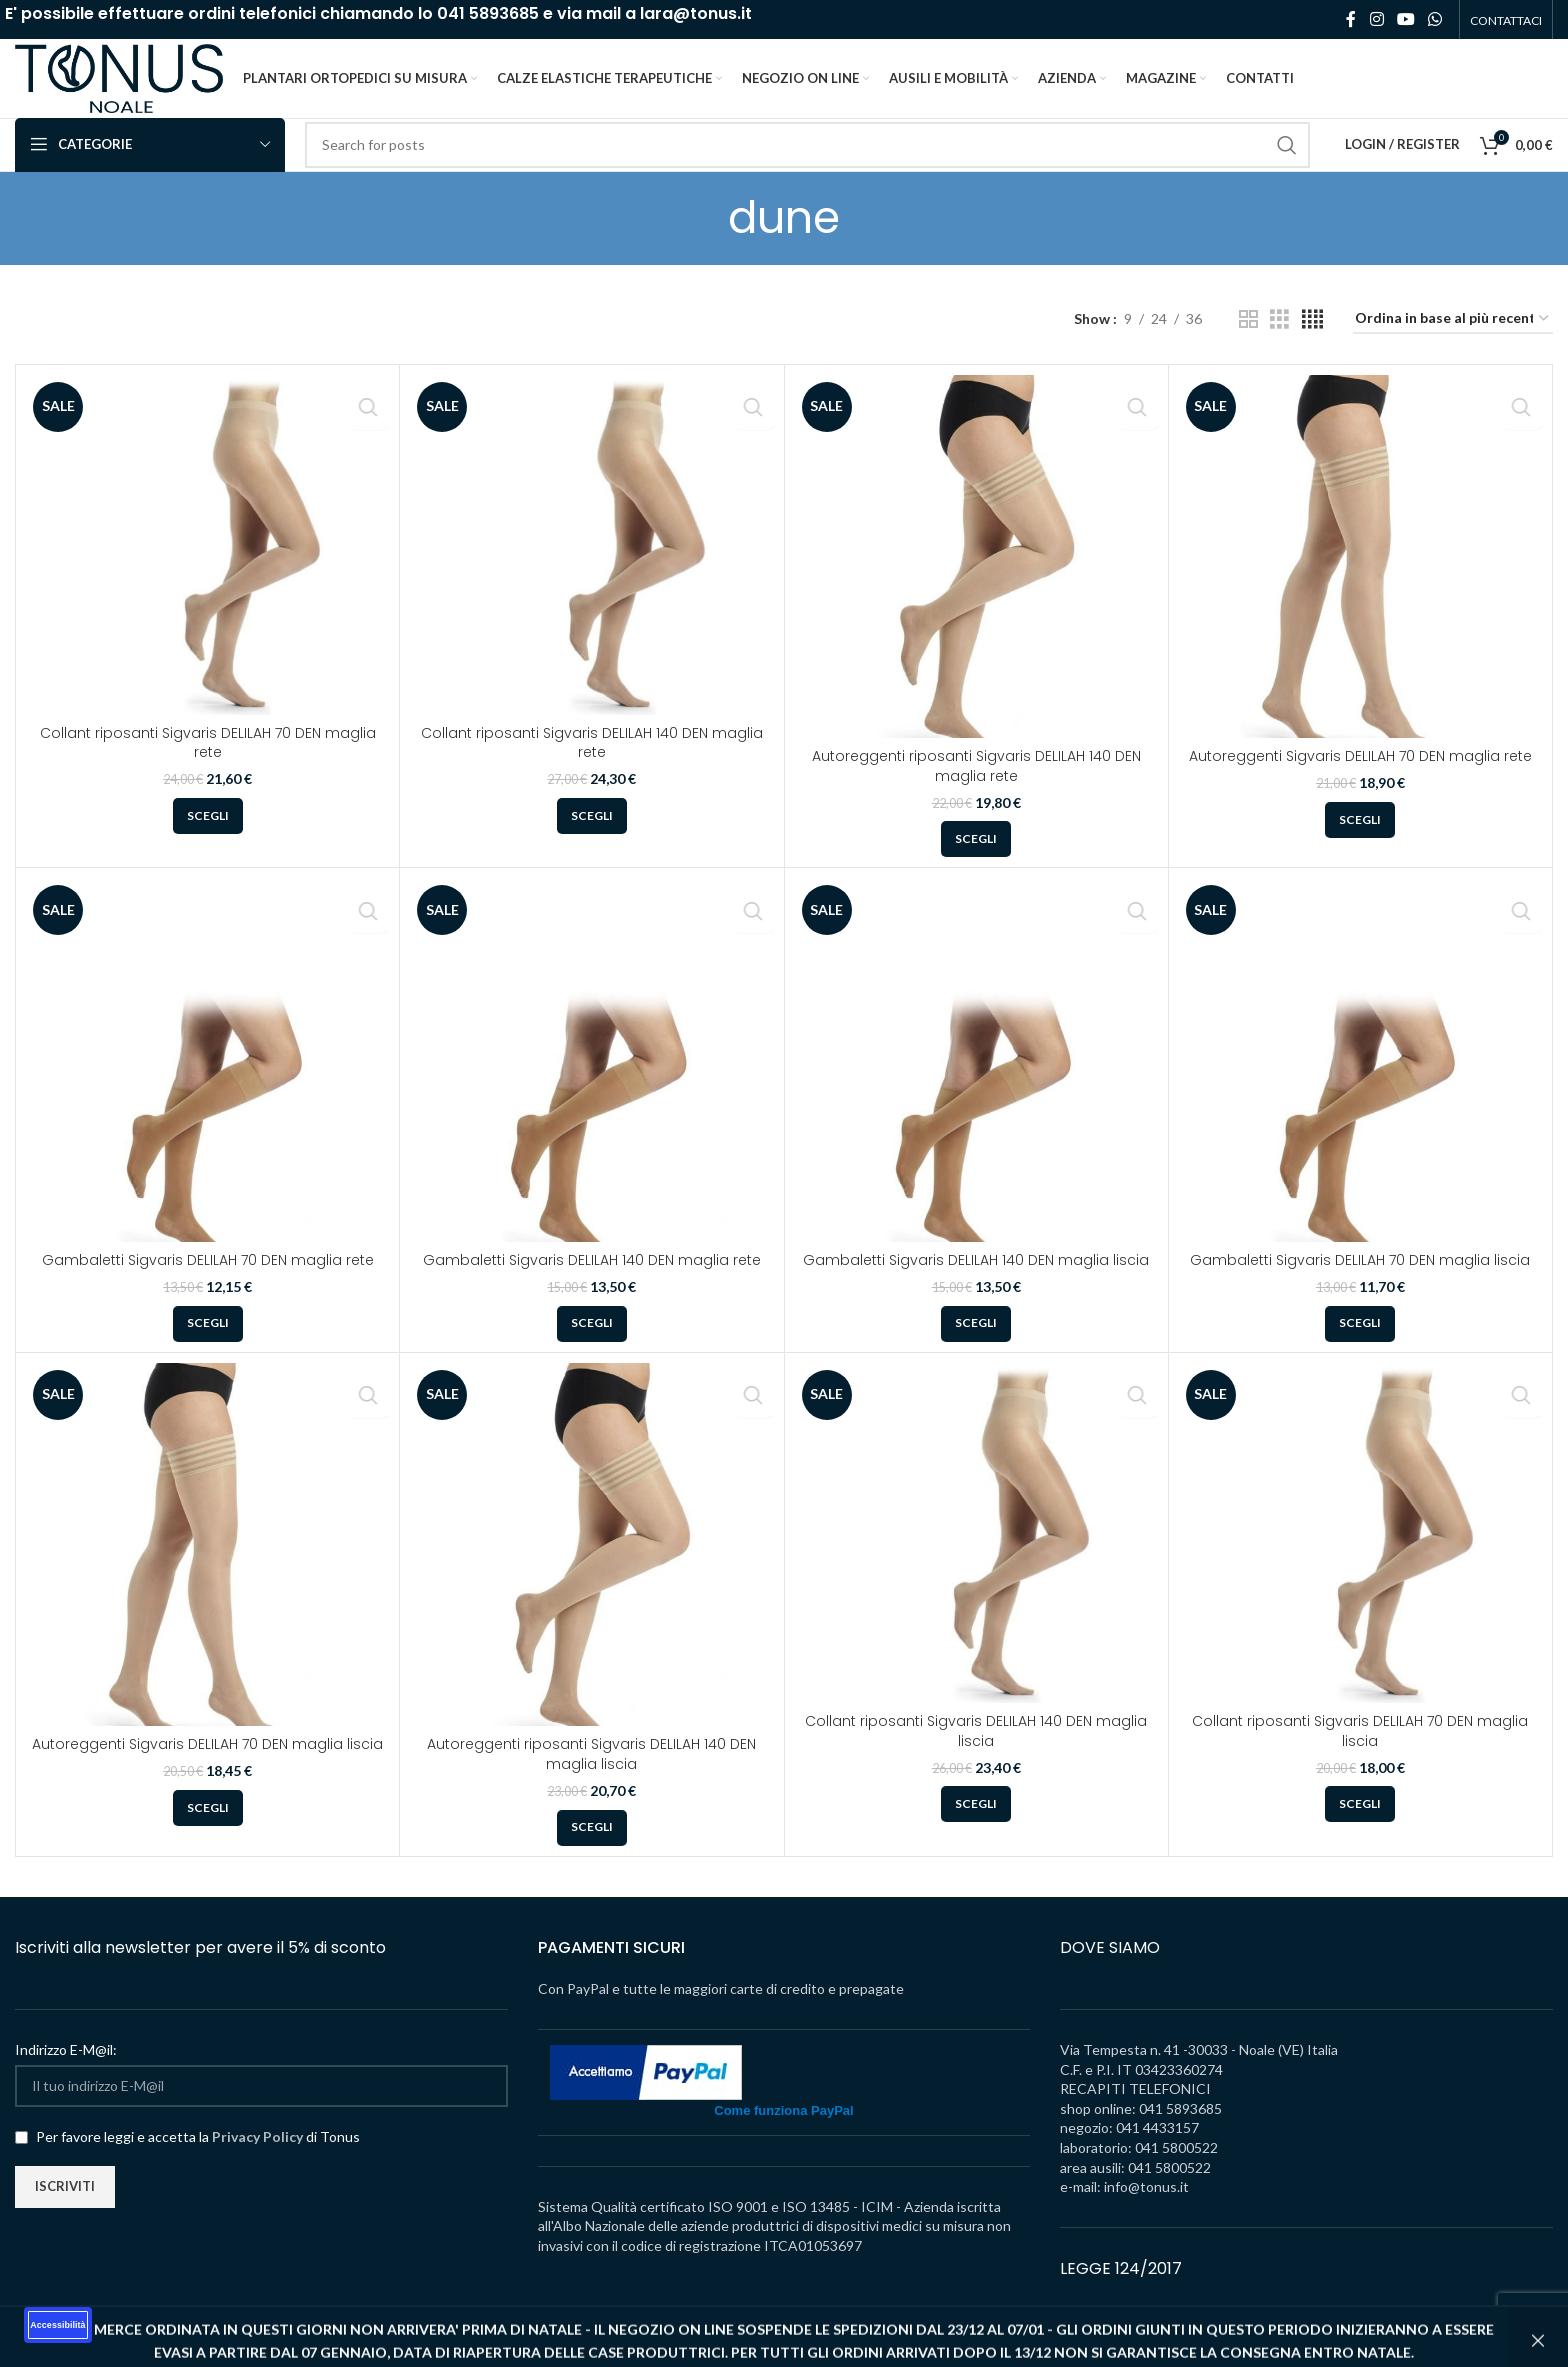 This screenshot has height=2367, width=1568. What do you see at coordinates (1376, 20) in the screenshot?
I see `[Instagram social link]` at bounding box center [1376, 20].